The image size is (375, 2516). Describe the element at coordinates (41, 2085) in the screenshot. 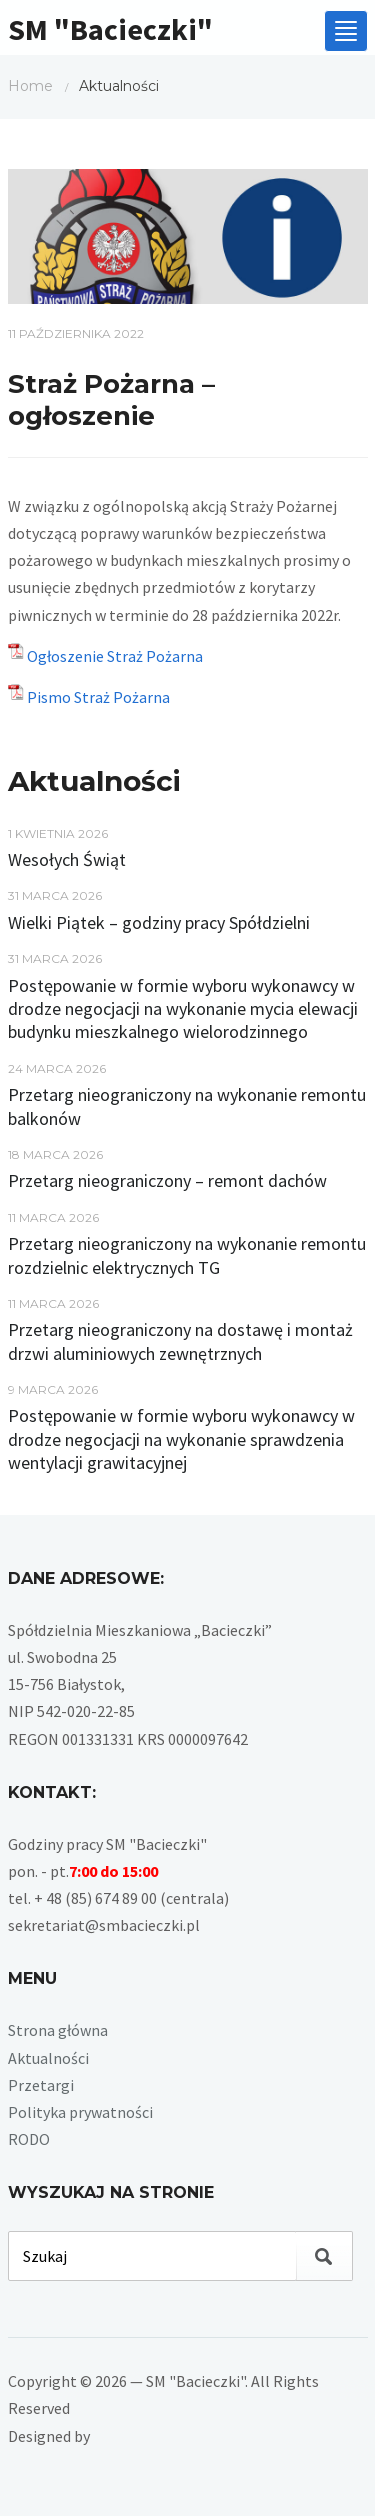

I see `Przetargi` at that location.